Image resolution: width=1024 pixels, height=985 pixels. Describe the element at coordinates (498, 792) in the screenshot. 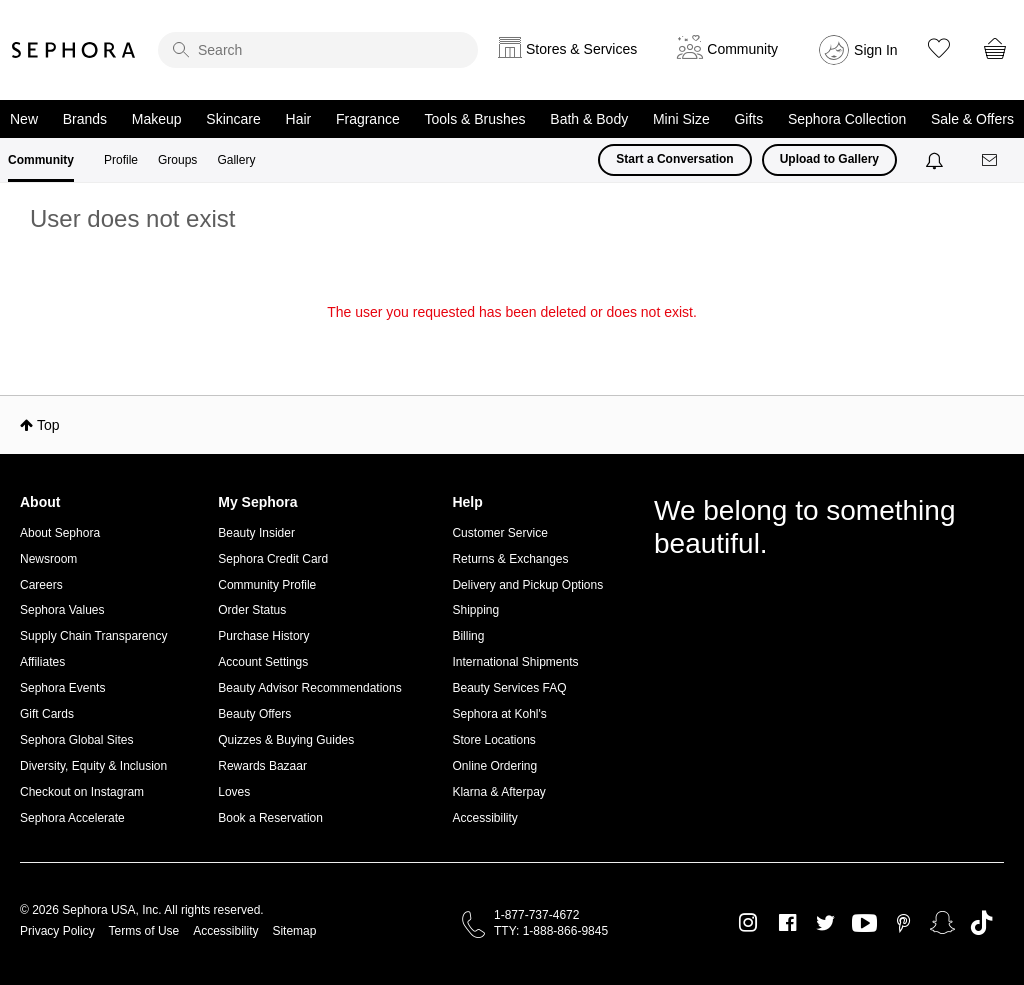

I see `Klarna & Afterpay` at that location.